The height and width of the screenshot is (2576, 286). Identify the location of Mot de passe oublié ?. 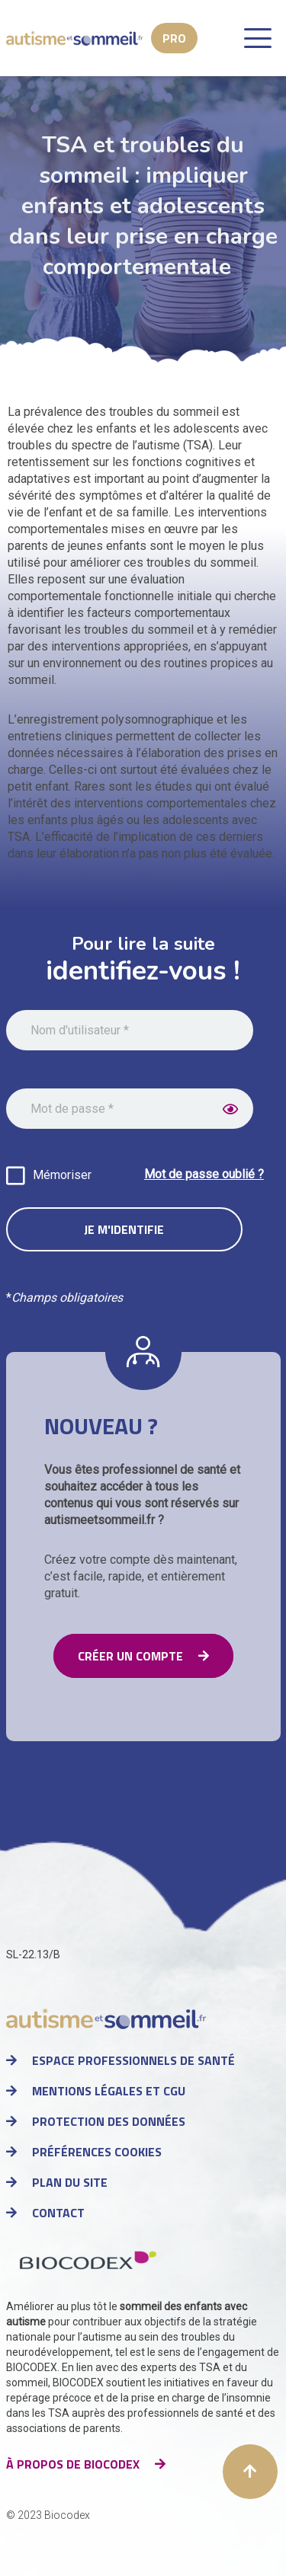
(204, 1174).